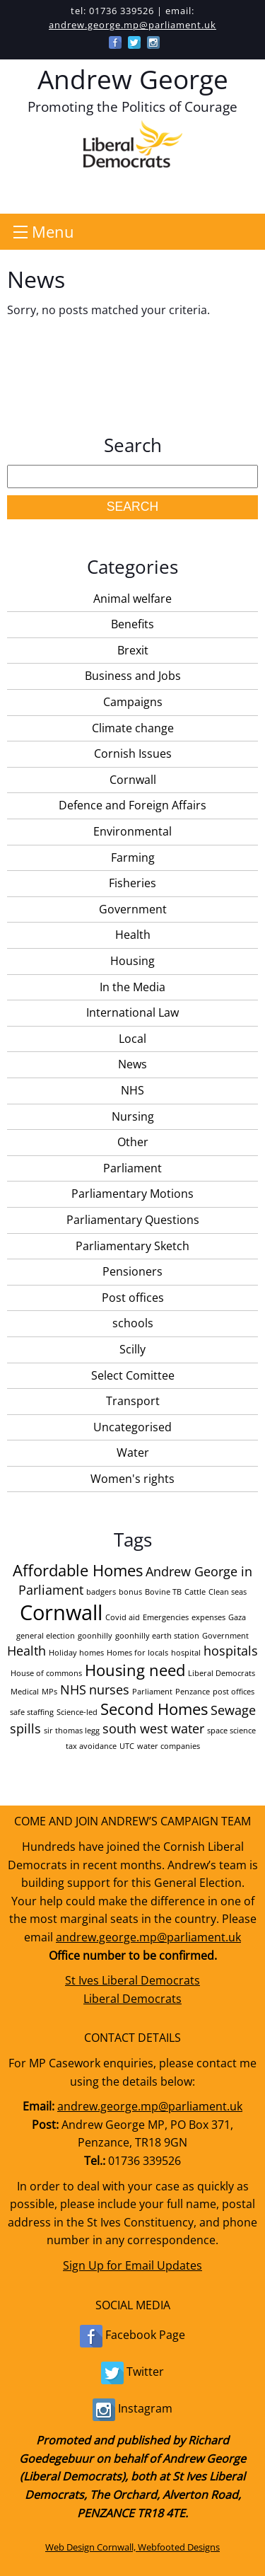  I want to click on Transport, so click(133, 1401).